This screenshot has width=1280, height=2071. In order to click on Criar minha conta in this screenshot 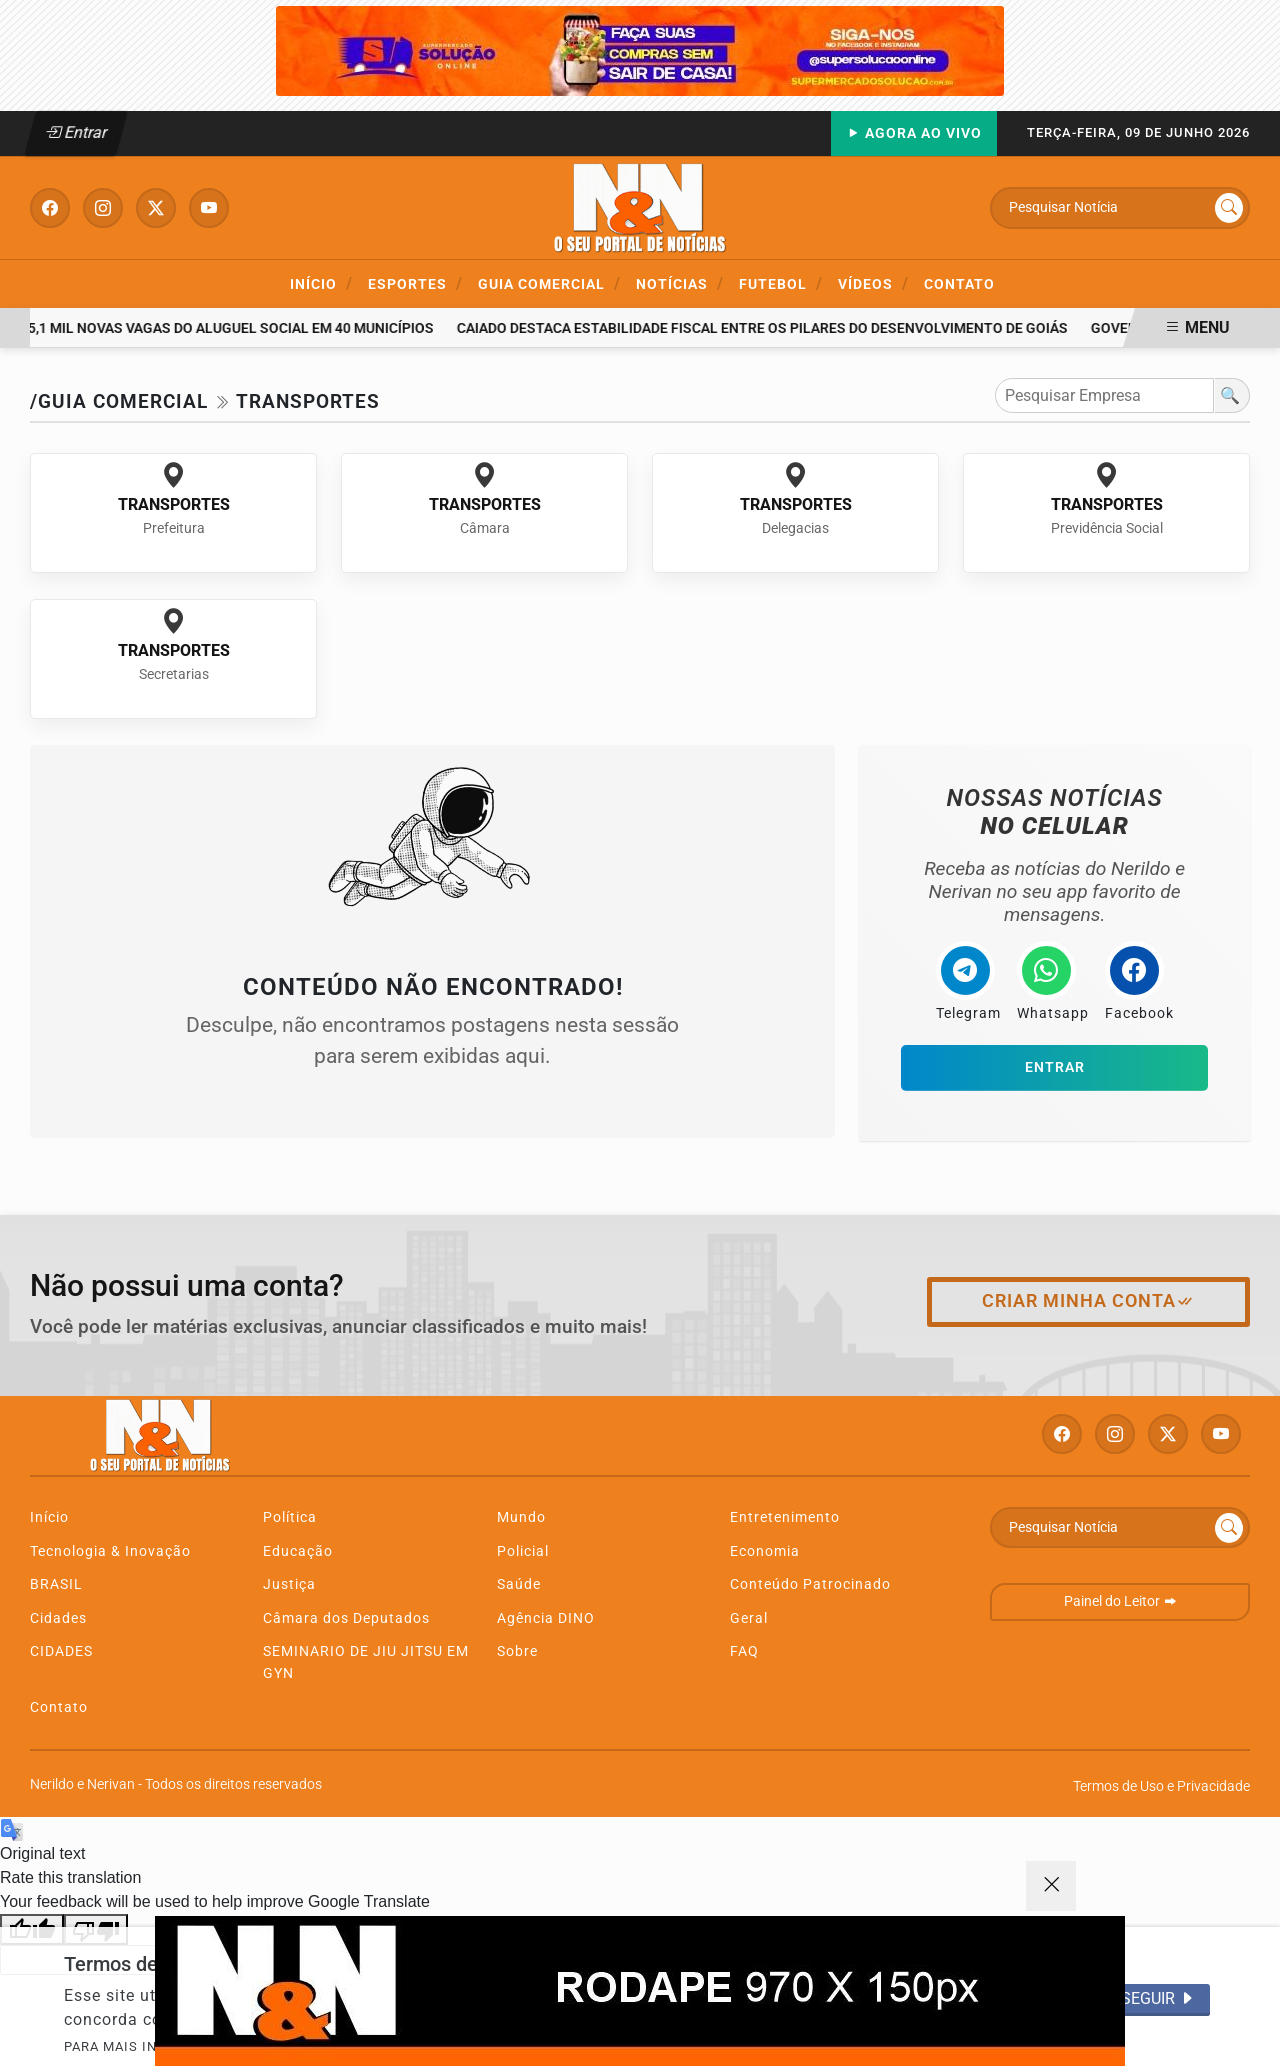, I will do `click(1088, 1301)`.